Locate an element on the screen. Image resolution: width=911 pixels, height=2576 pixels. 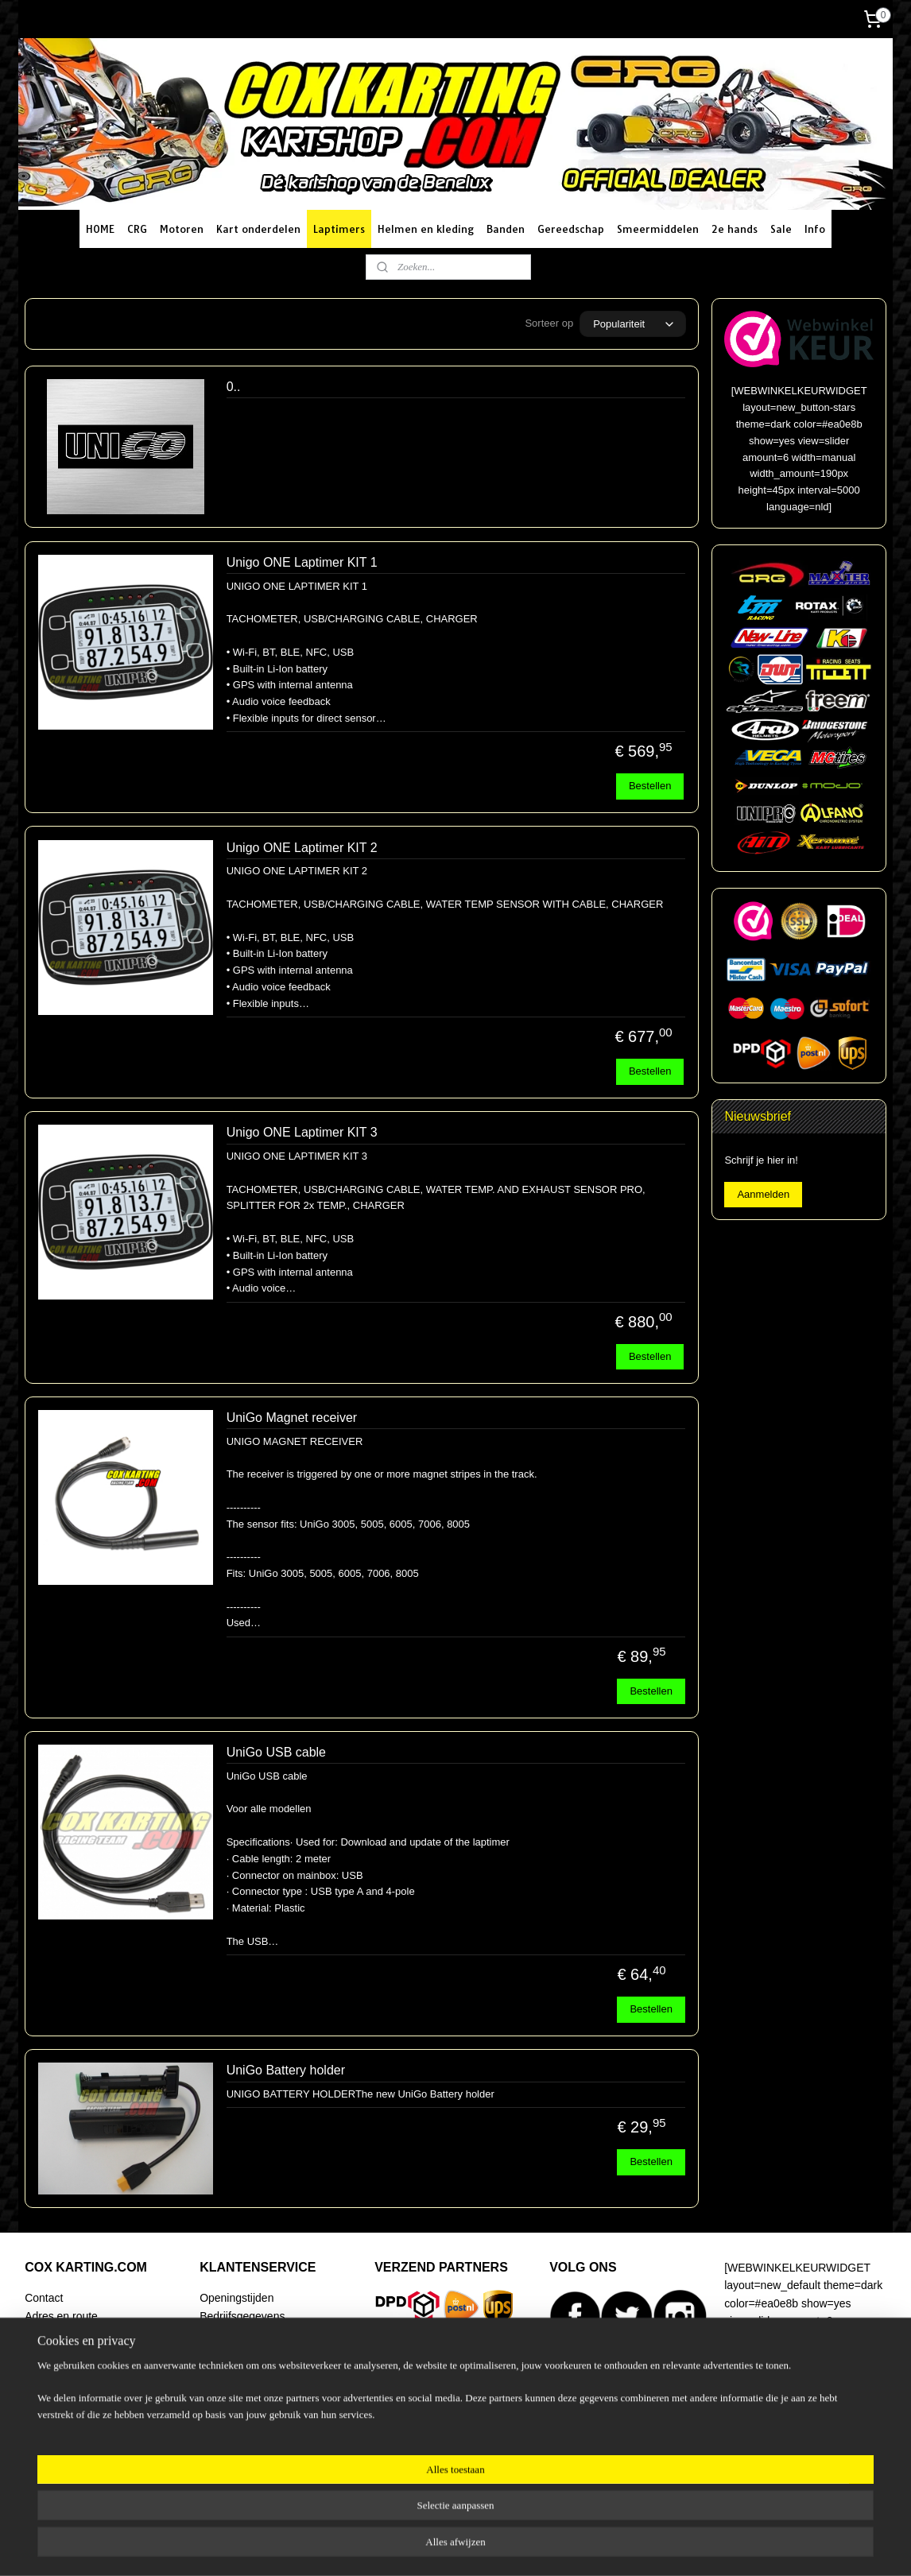
Gereedschap is located at coordinates (570, 229).